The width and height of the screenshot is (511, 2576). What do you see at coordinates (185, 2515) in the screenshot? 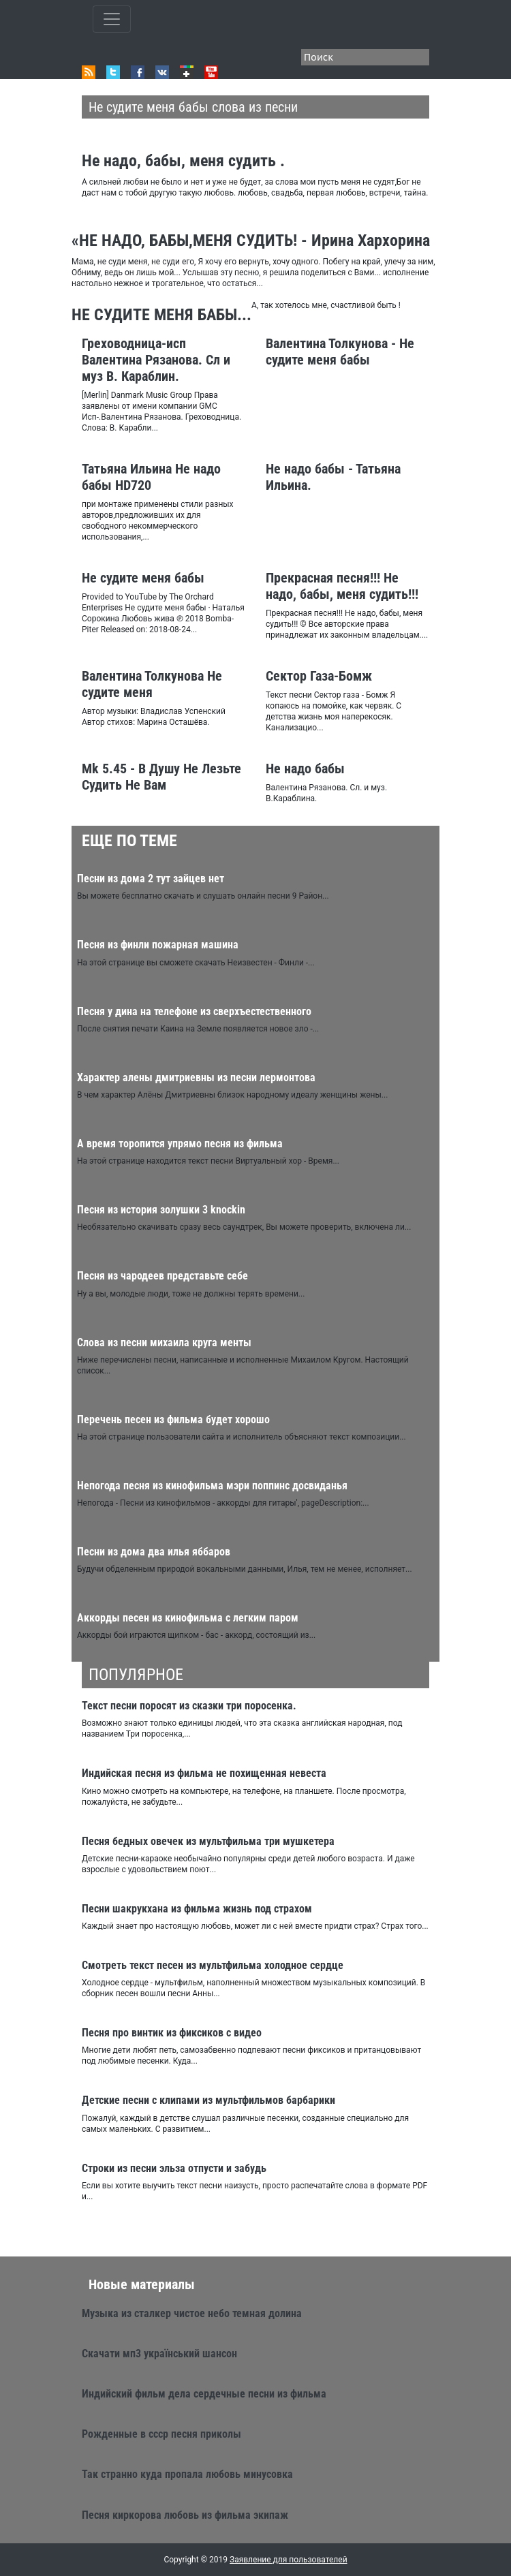
I see `Песня киркорова любовь из фильма экипаж` at bounding box center [185, 2515].